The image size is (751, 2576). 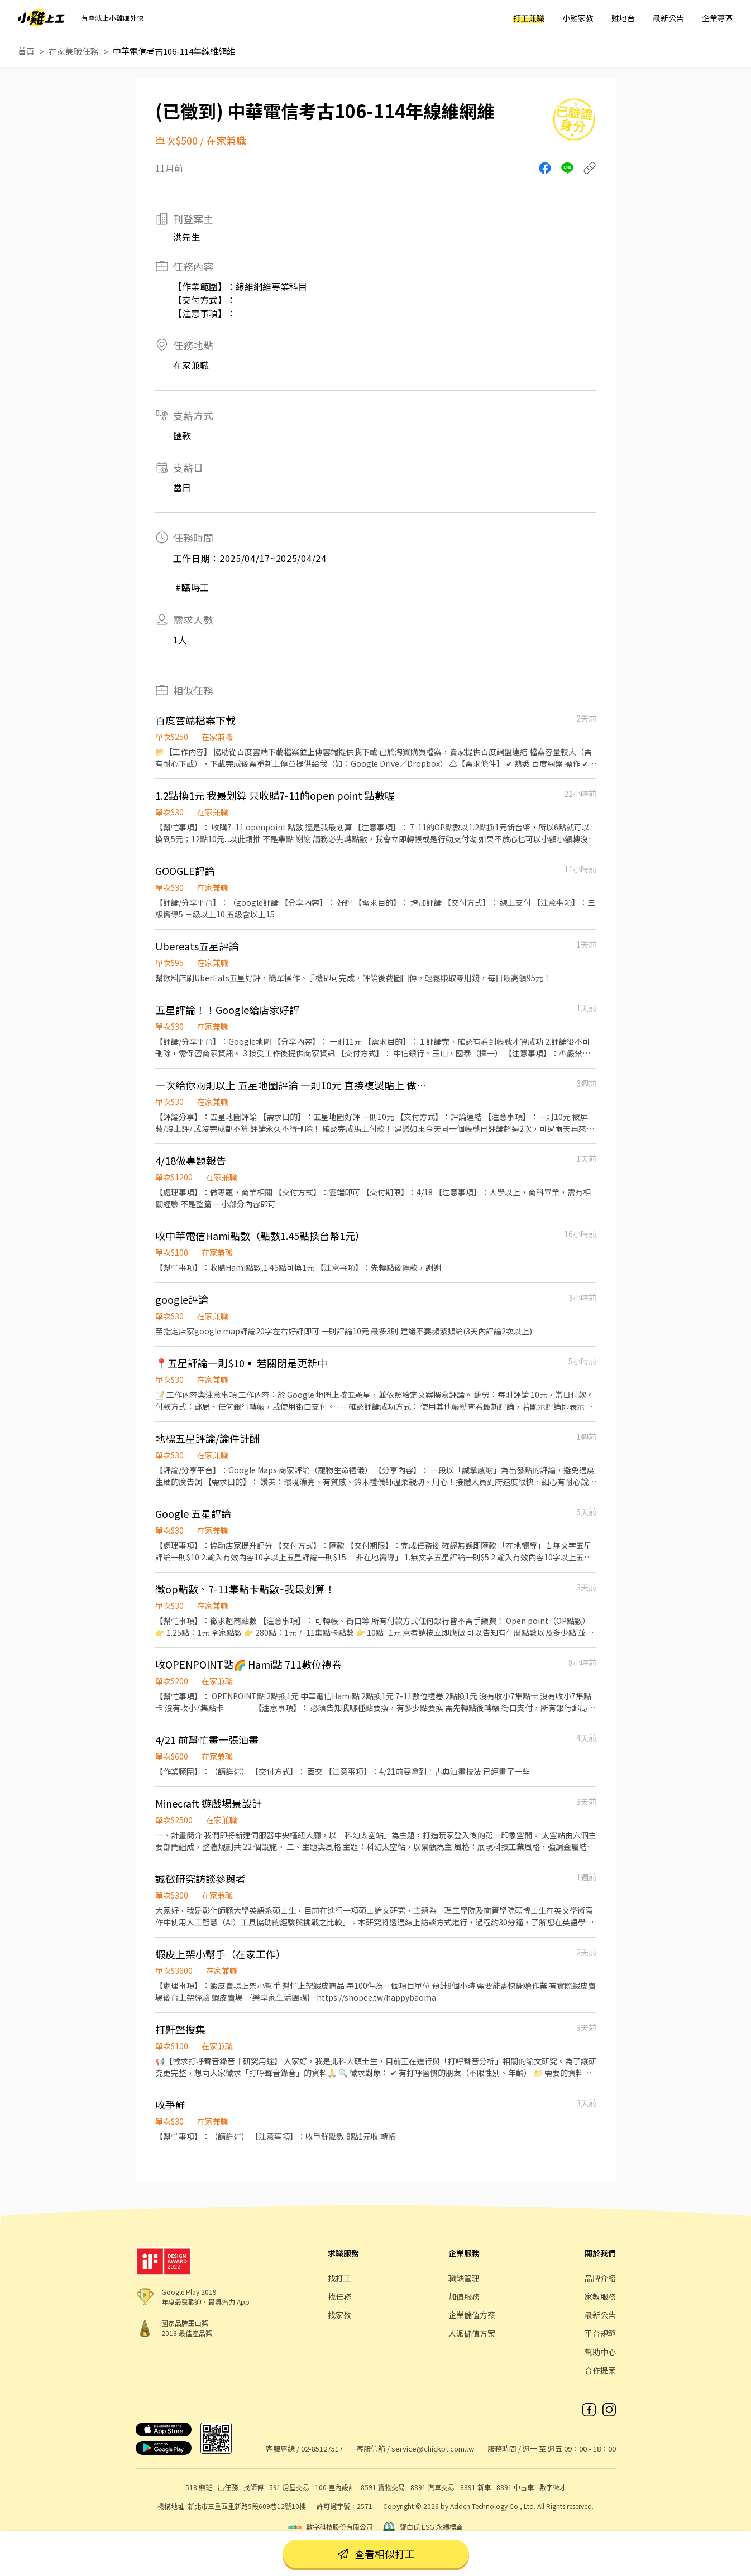 I want to click on 雞地台, so click(x=623, y=17).